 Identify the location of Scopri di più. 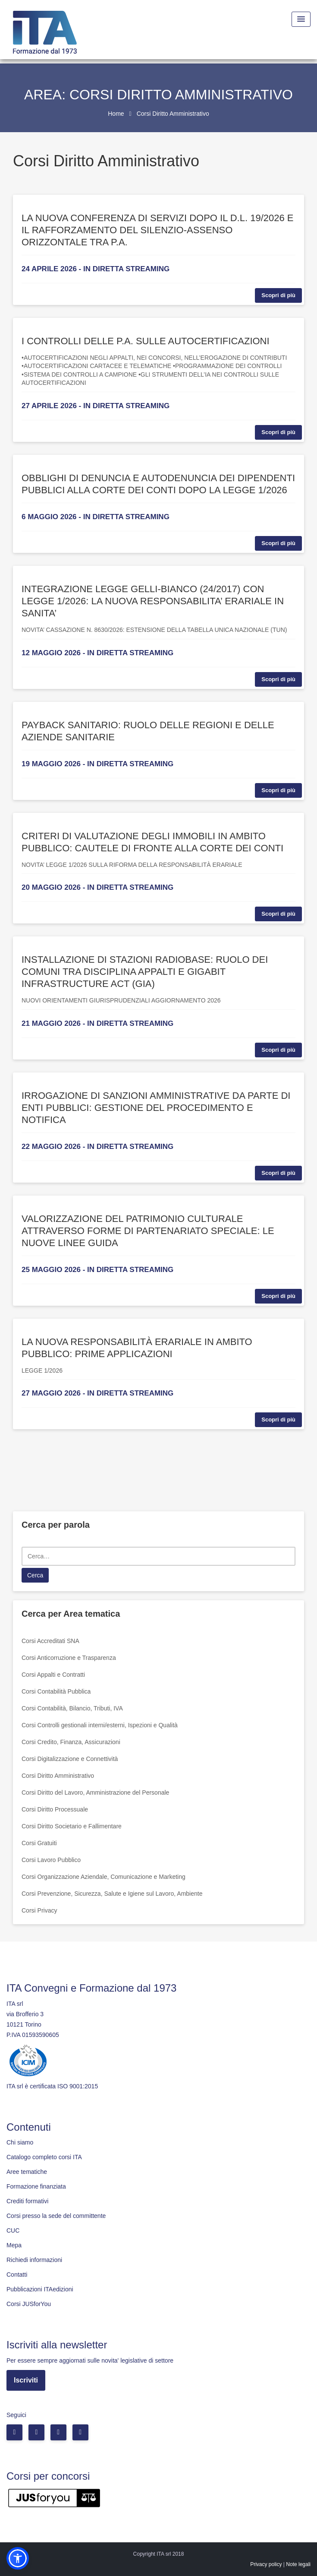
(278, 295).